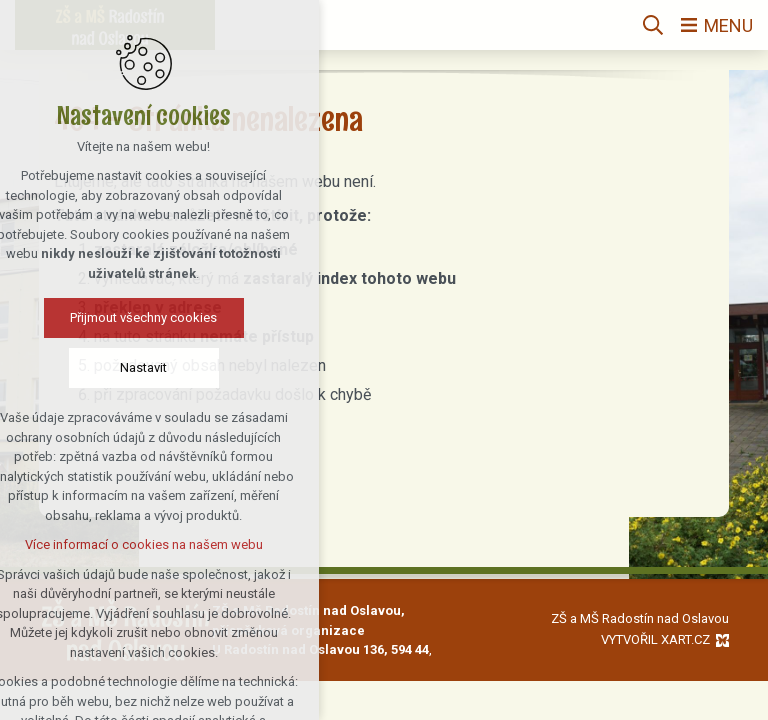 The height and width of the screenshot is (720, 768). Describe the element at coordinates (94, 367) in the screenshot. I see `Nastavit` at that location.